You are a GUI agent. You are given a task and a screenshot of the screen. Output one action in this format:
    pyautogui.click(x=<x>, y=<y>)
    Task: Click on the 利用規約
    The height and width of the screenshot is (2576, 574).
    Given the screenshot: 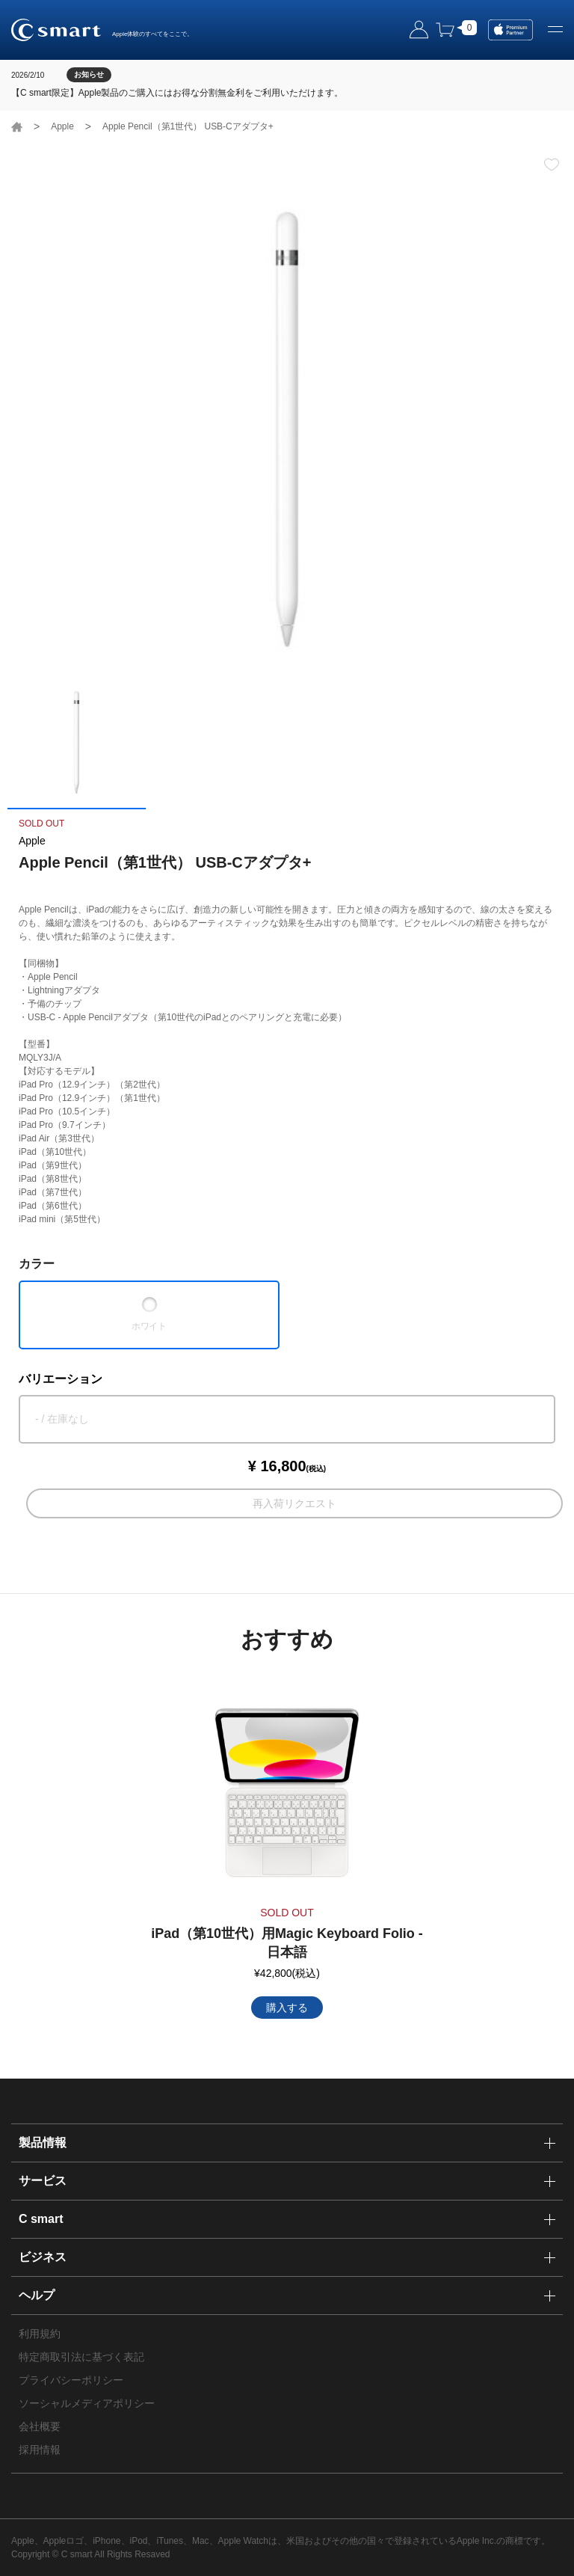 What is the action you would take?
    pyautogui.click(x=40, y=2334)
    